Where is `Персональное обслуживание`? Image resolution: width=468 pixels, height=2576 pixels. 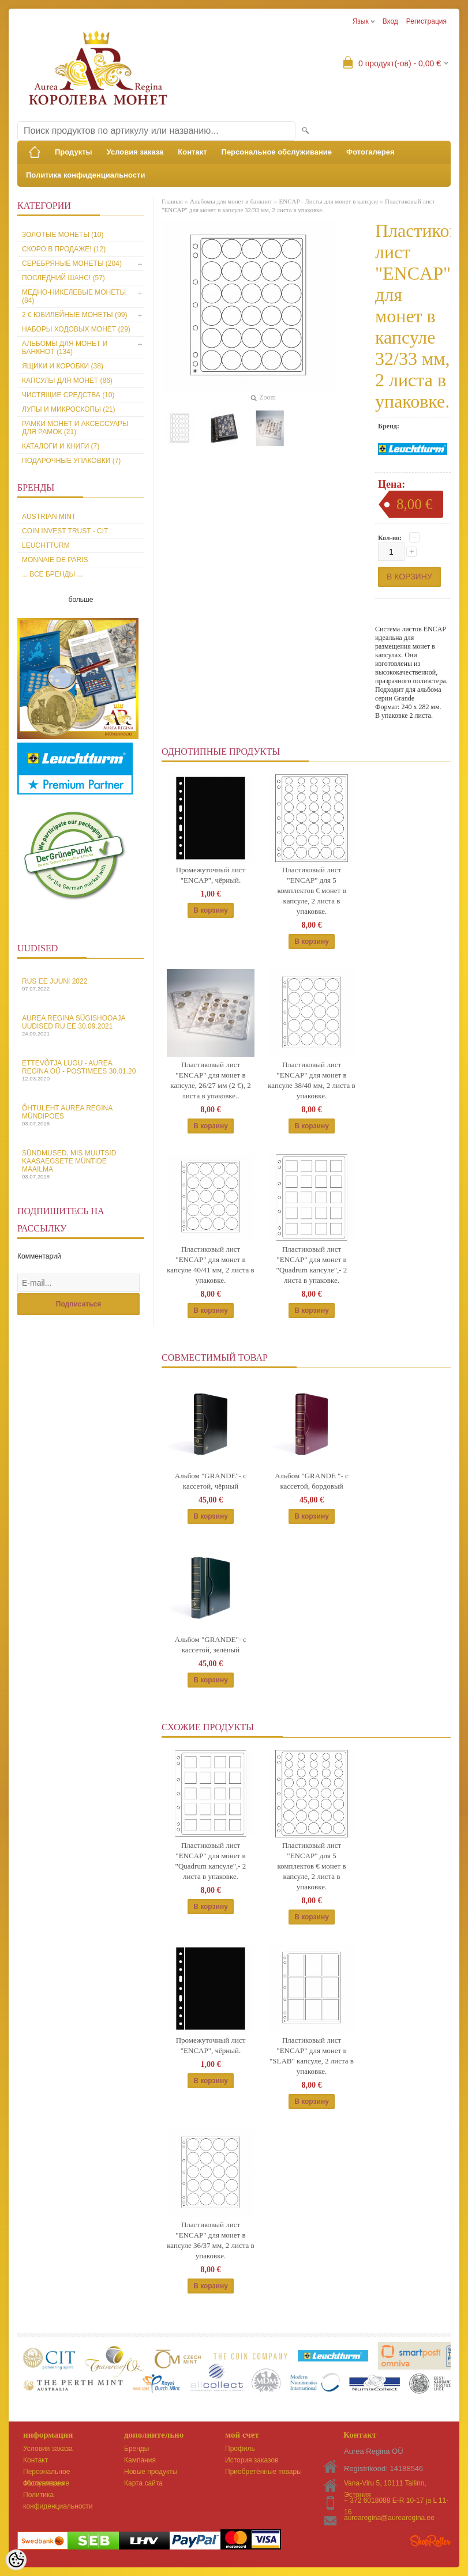
Персональное обслуживание is located at coordinates (277, 152).